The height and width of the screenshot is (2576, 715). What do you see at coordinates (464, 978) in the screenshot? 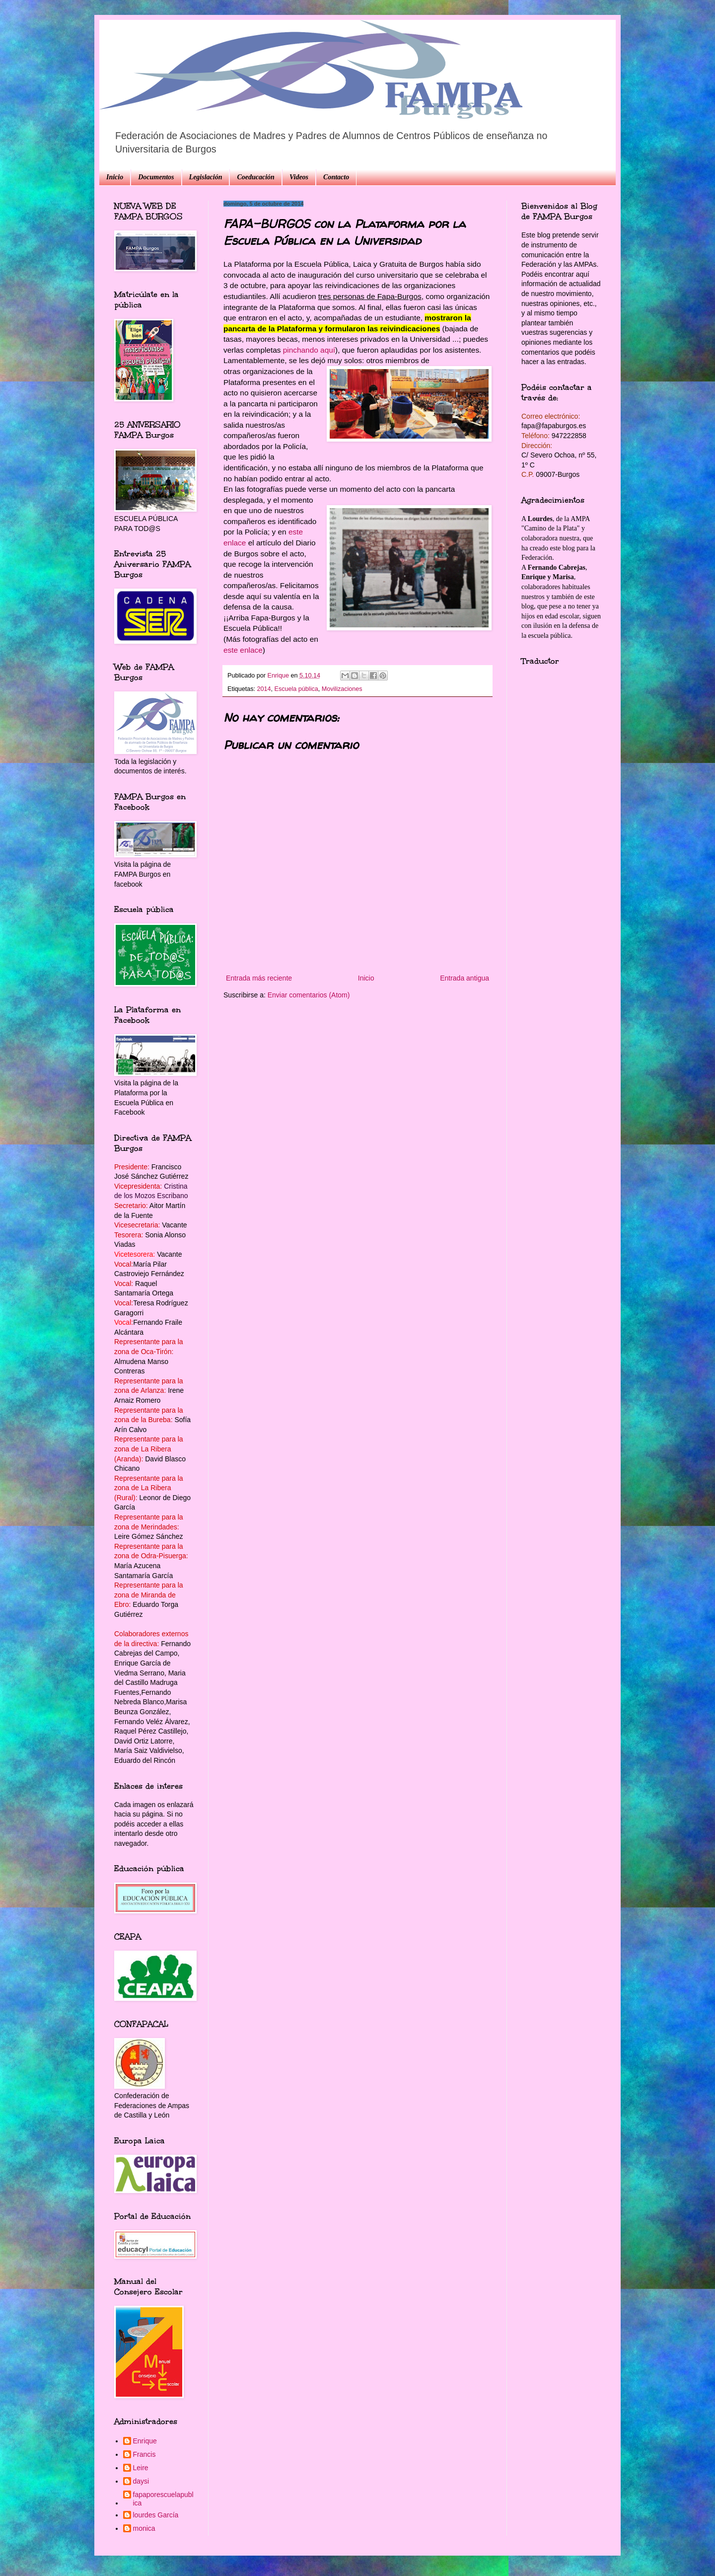
I see `Entrada antigua` at bounding box center [464, 978].